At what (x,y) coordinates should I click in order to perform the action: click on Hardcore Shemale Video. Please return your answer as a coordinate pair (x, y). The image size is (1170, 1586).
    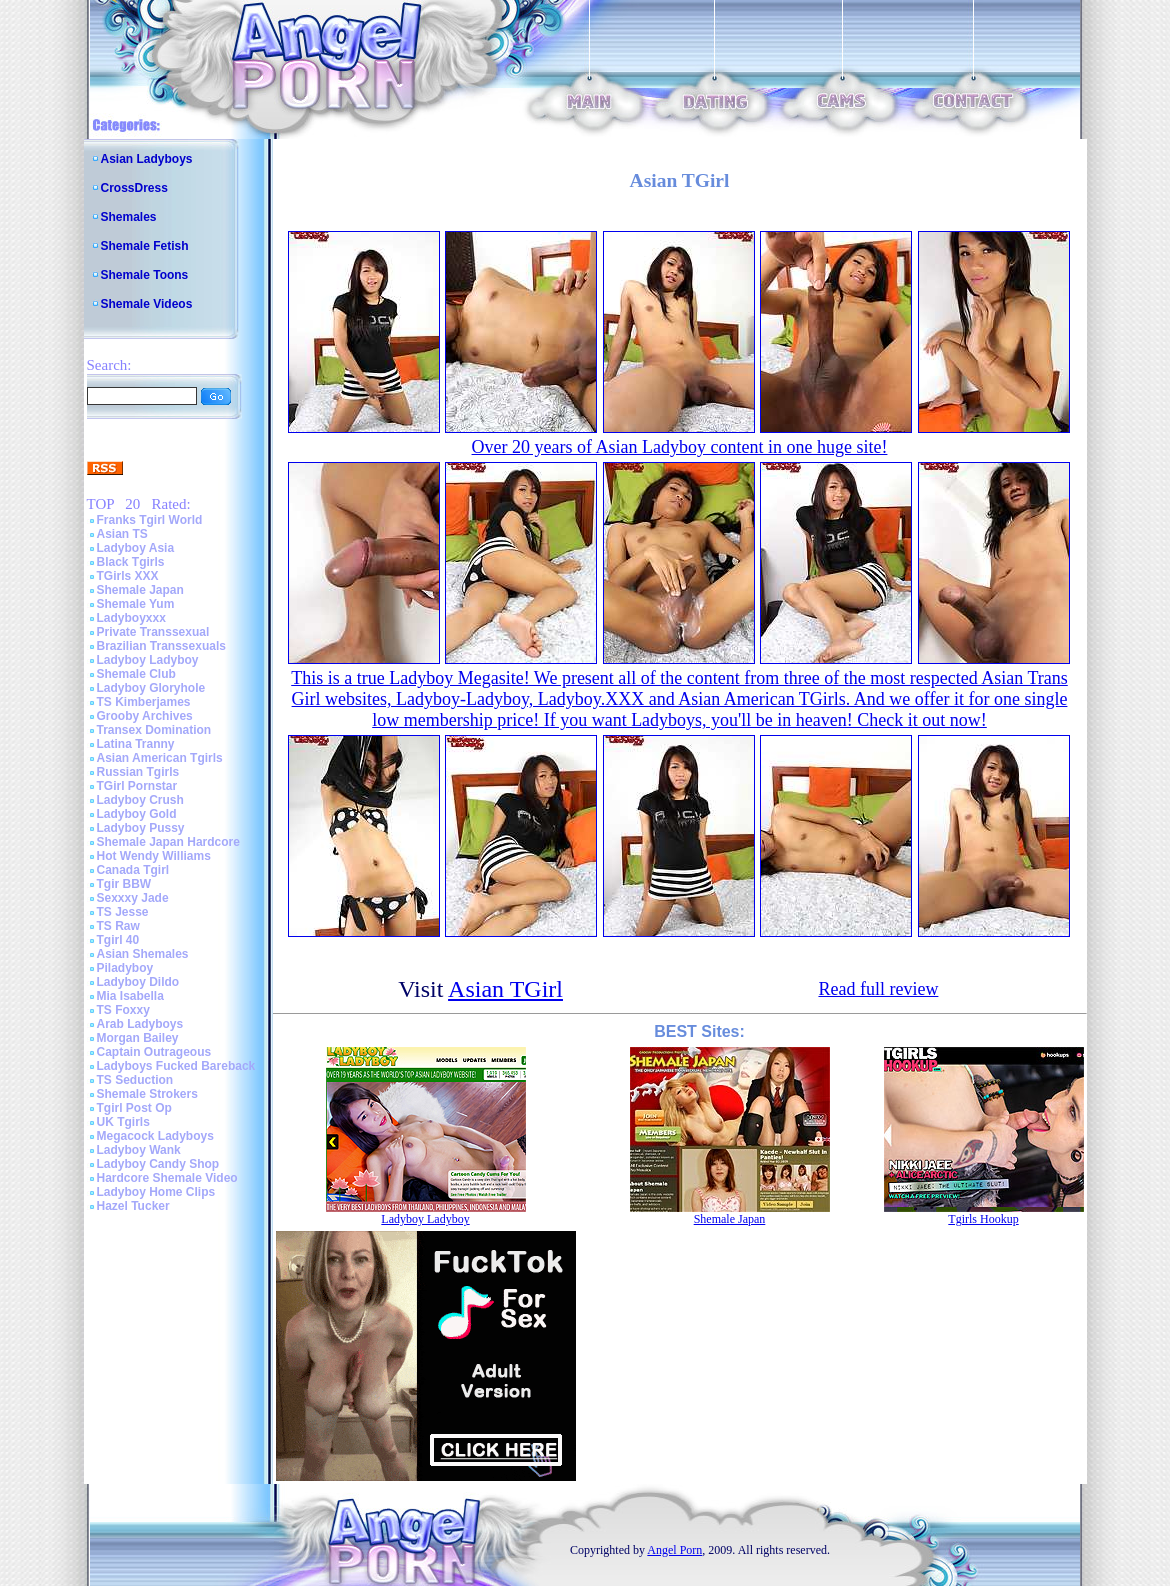
    Looking at the image, I should click on (167, 1178).